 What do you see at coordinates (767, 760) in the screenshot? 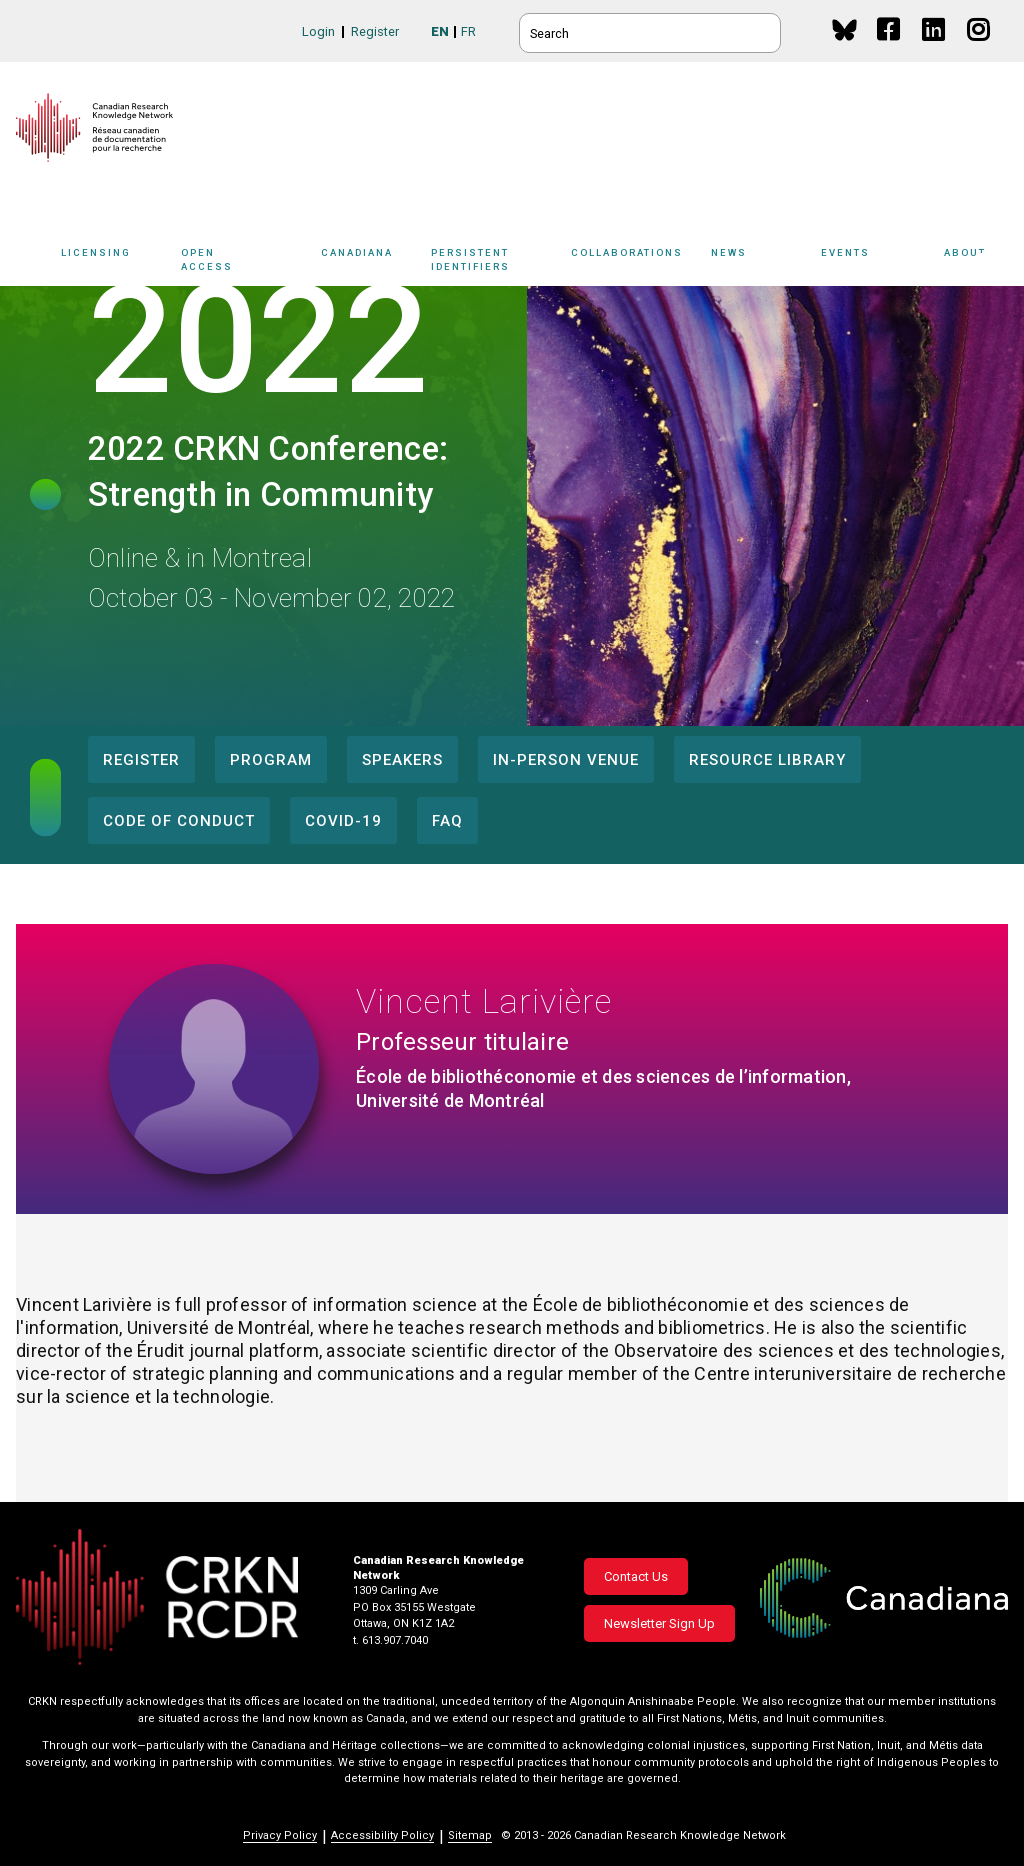
I see `Resource Library` at bounding box center [767, 760].